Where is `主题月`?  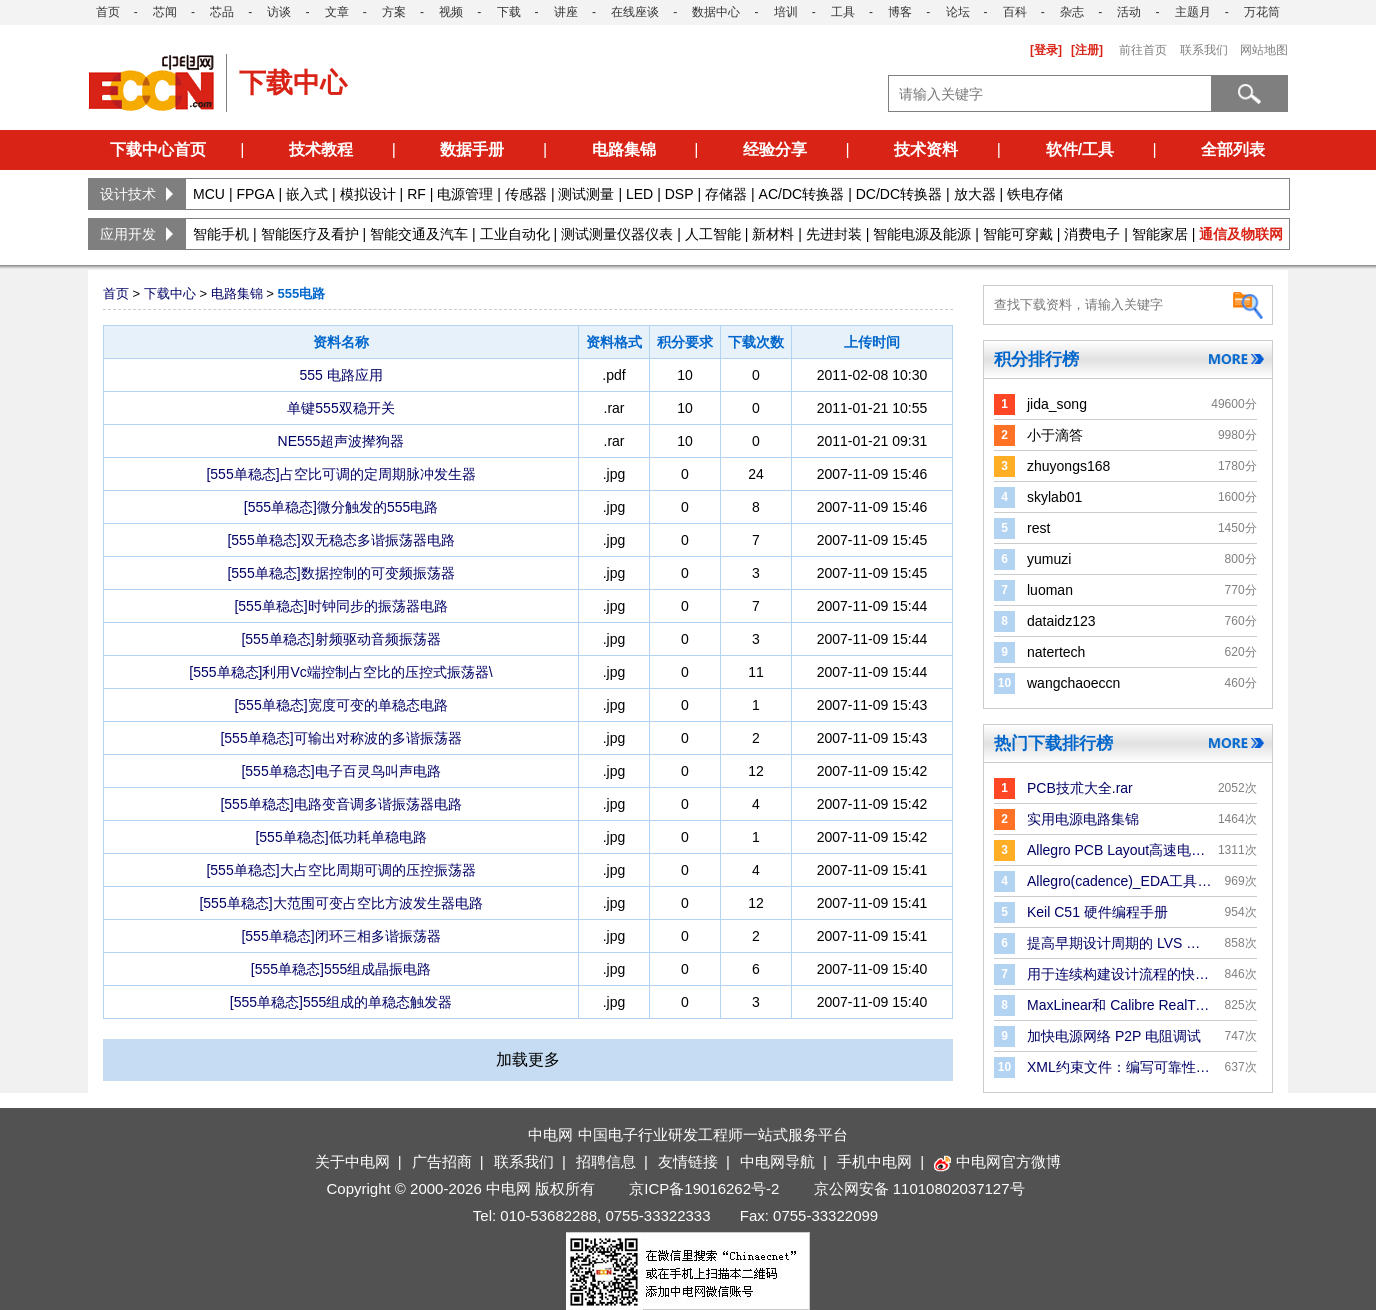
主题月 is located at coordinates (1193, 12).